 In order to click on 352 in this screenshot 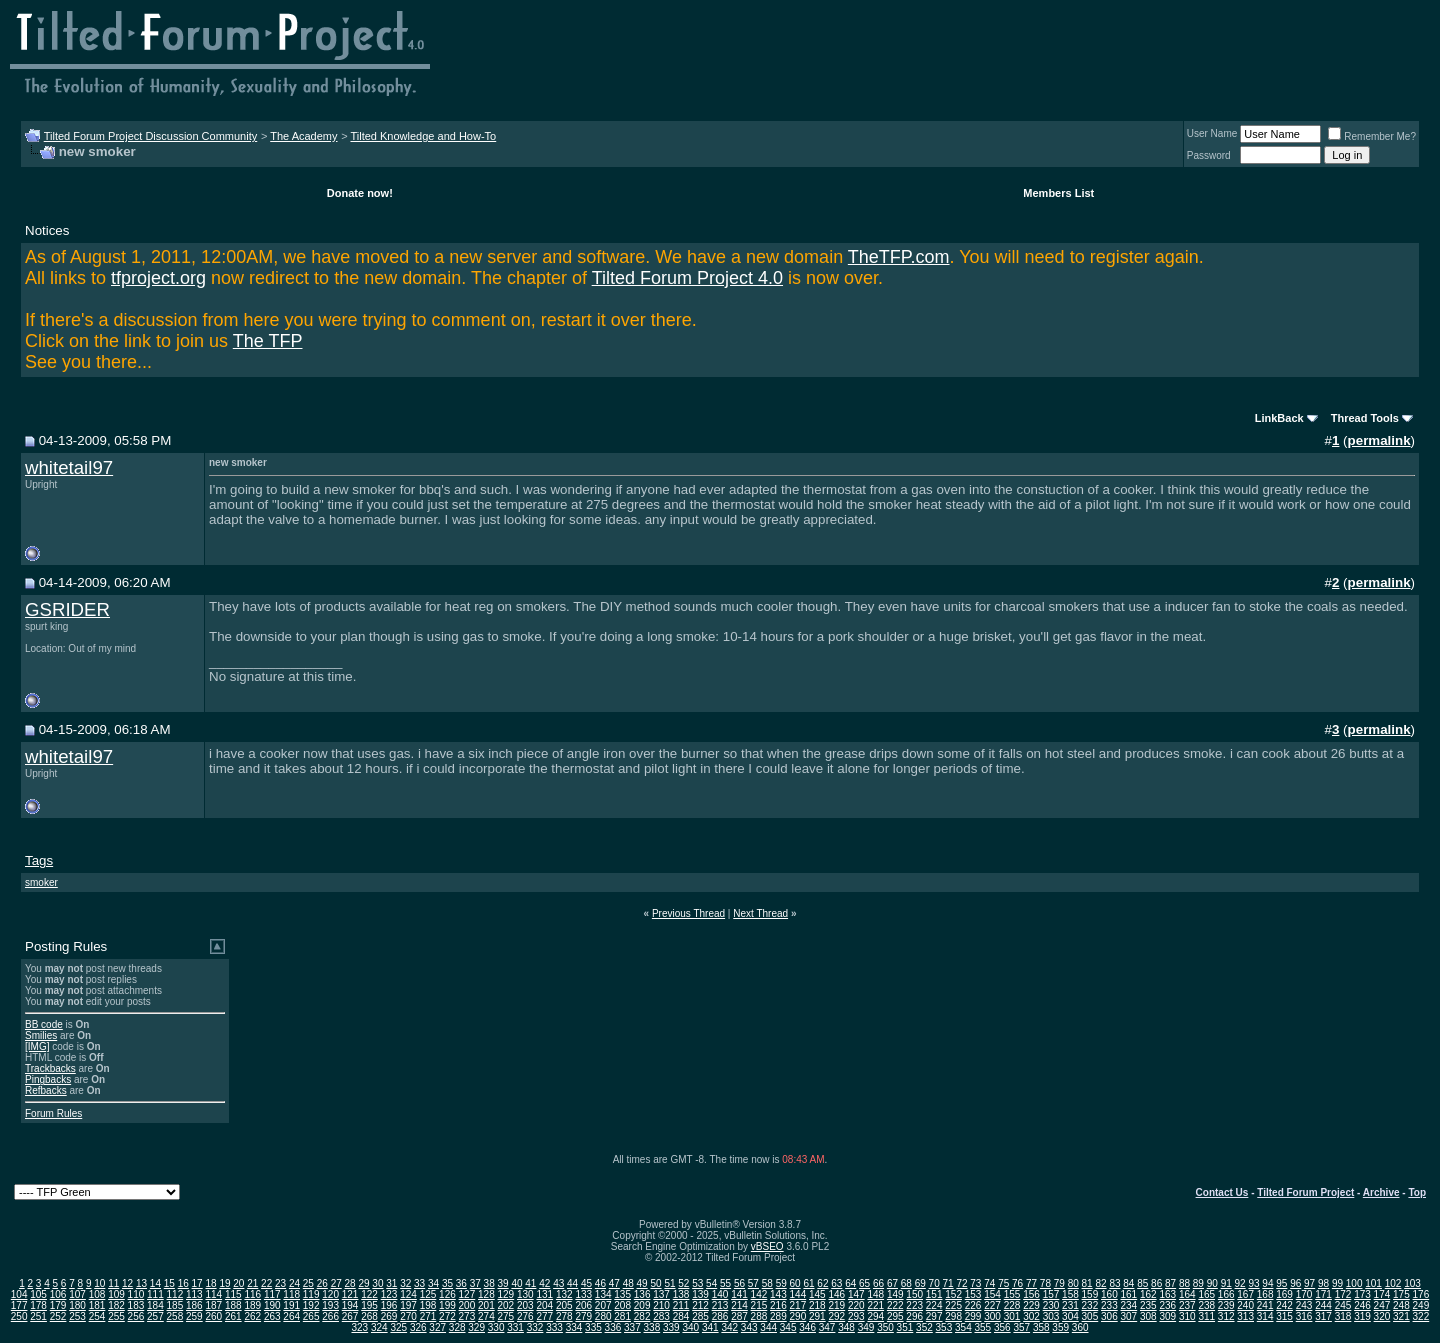, I will do `click(924, 1327)`.